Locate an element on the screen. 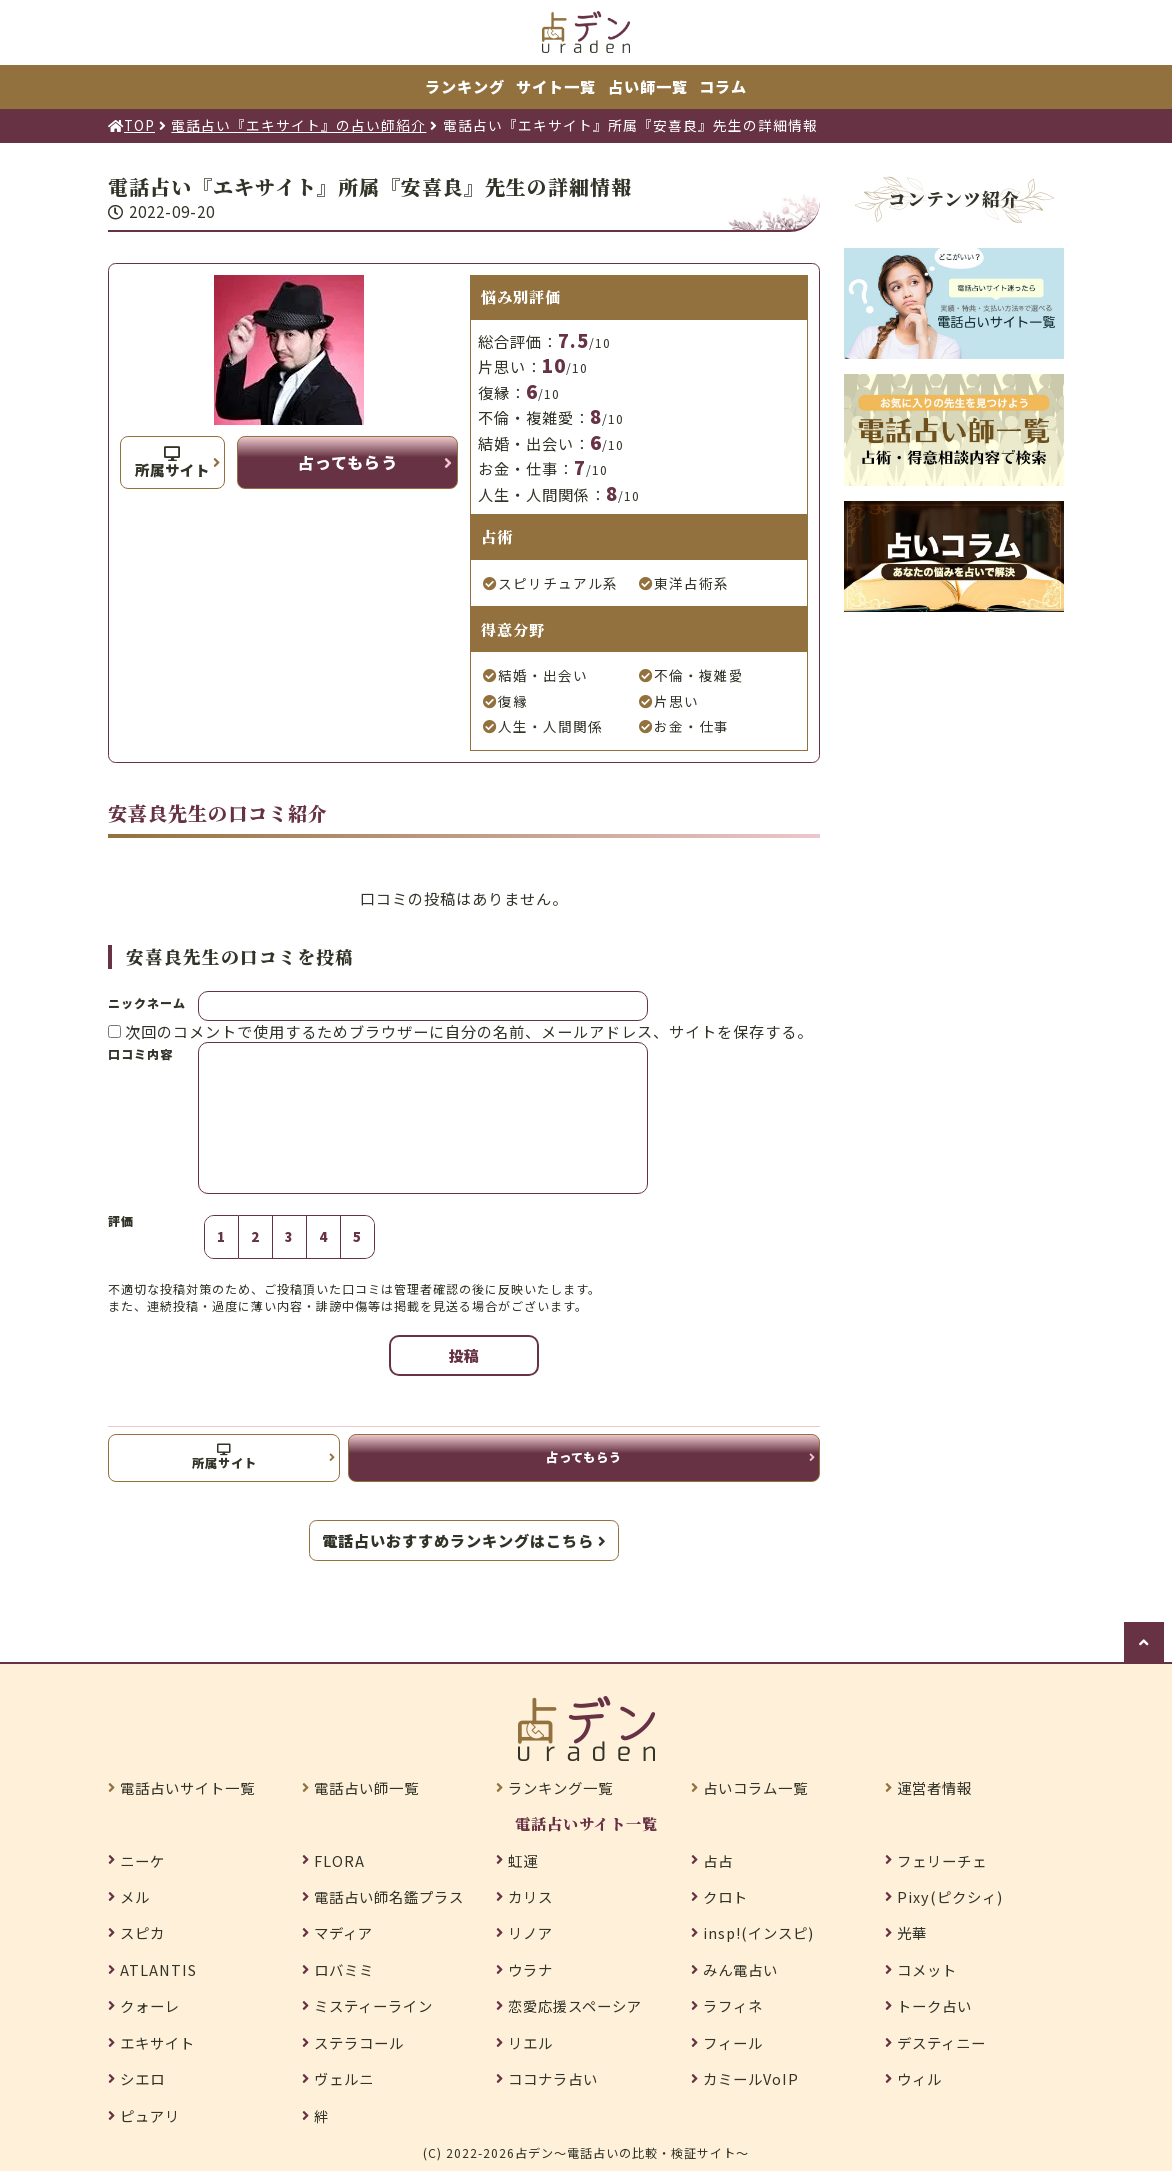  FLORA is located at coordinates (339, 1861).